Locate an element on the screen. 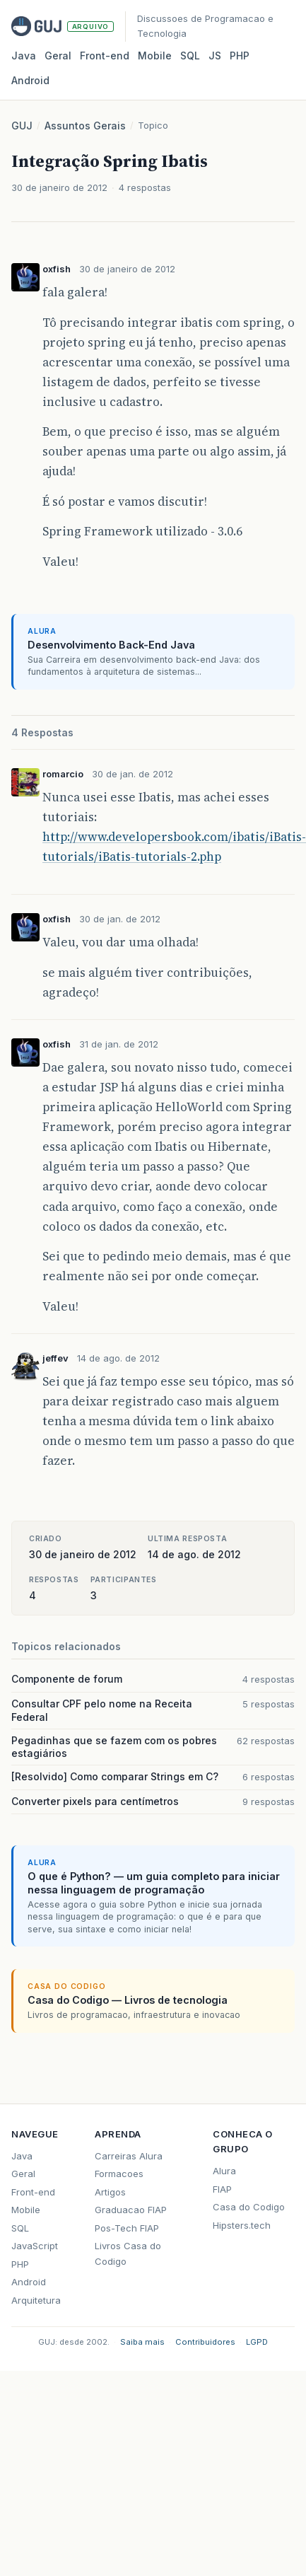 Image resolution: width=306 pixels, height=2576 pixels. Contribuidores is located at coordinates (205, 2342).